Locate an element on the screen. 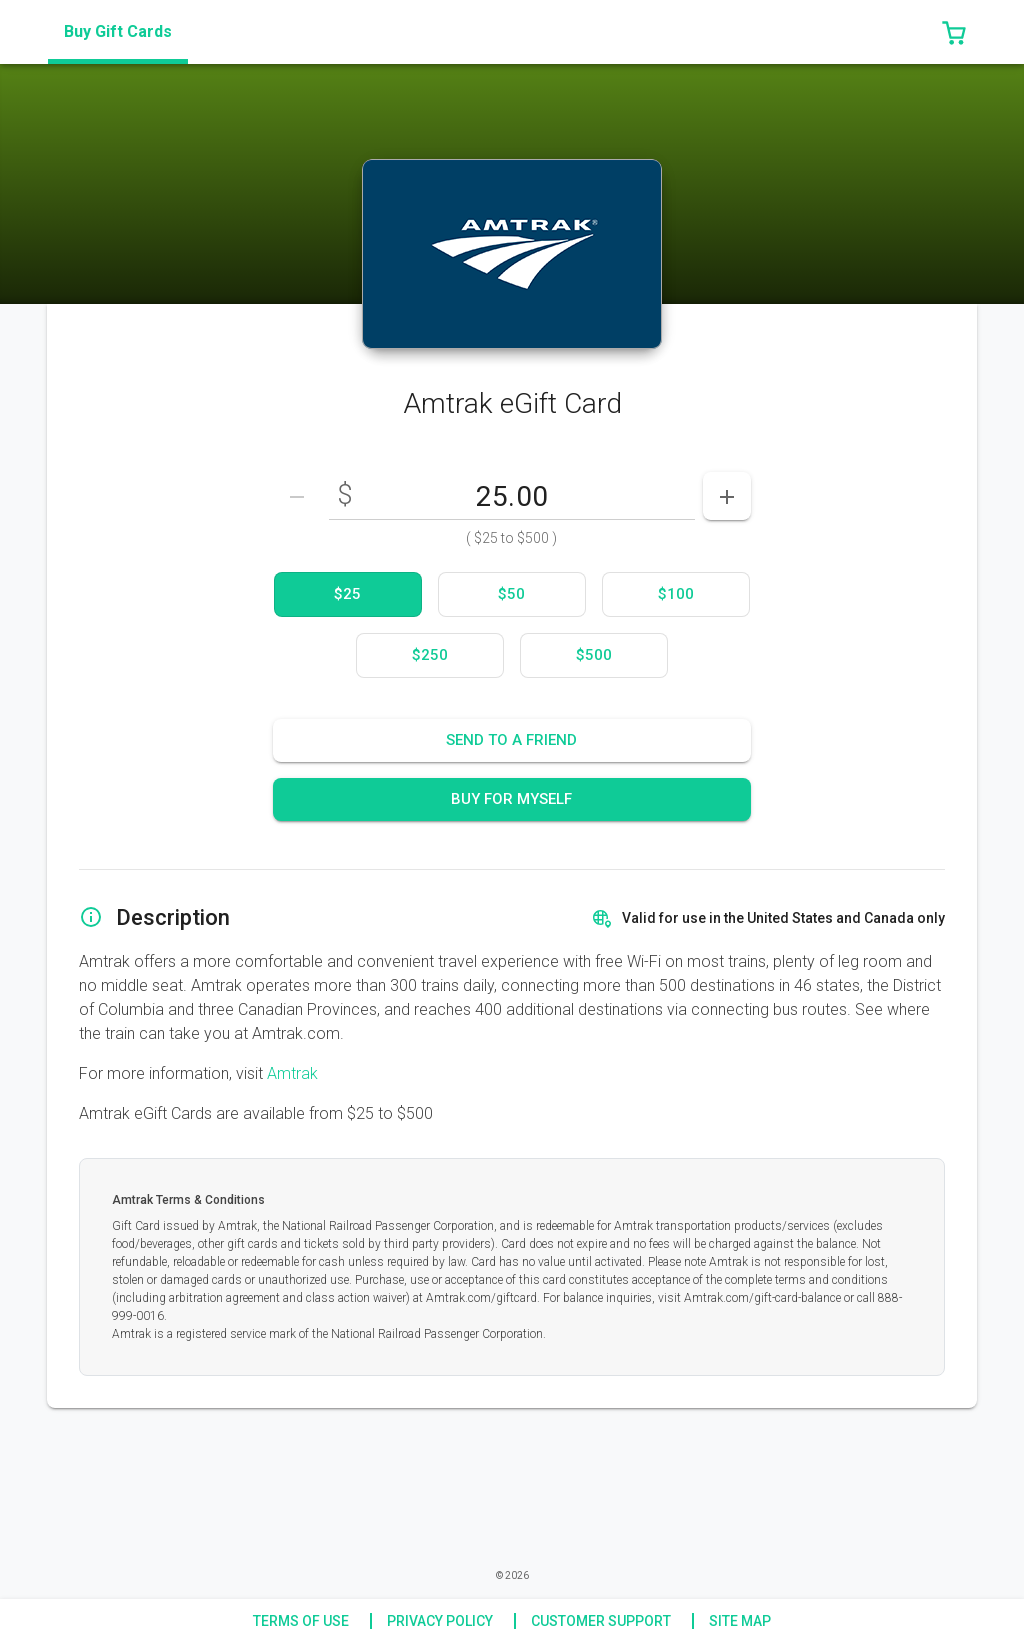 Image resolution: width=1024 pixels, height=1644 pixels. [button] is located at coordinates (954, 32).